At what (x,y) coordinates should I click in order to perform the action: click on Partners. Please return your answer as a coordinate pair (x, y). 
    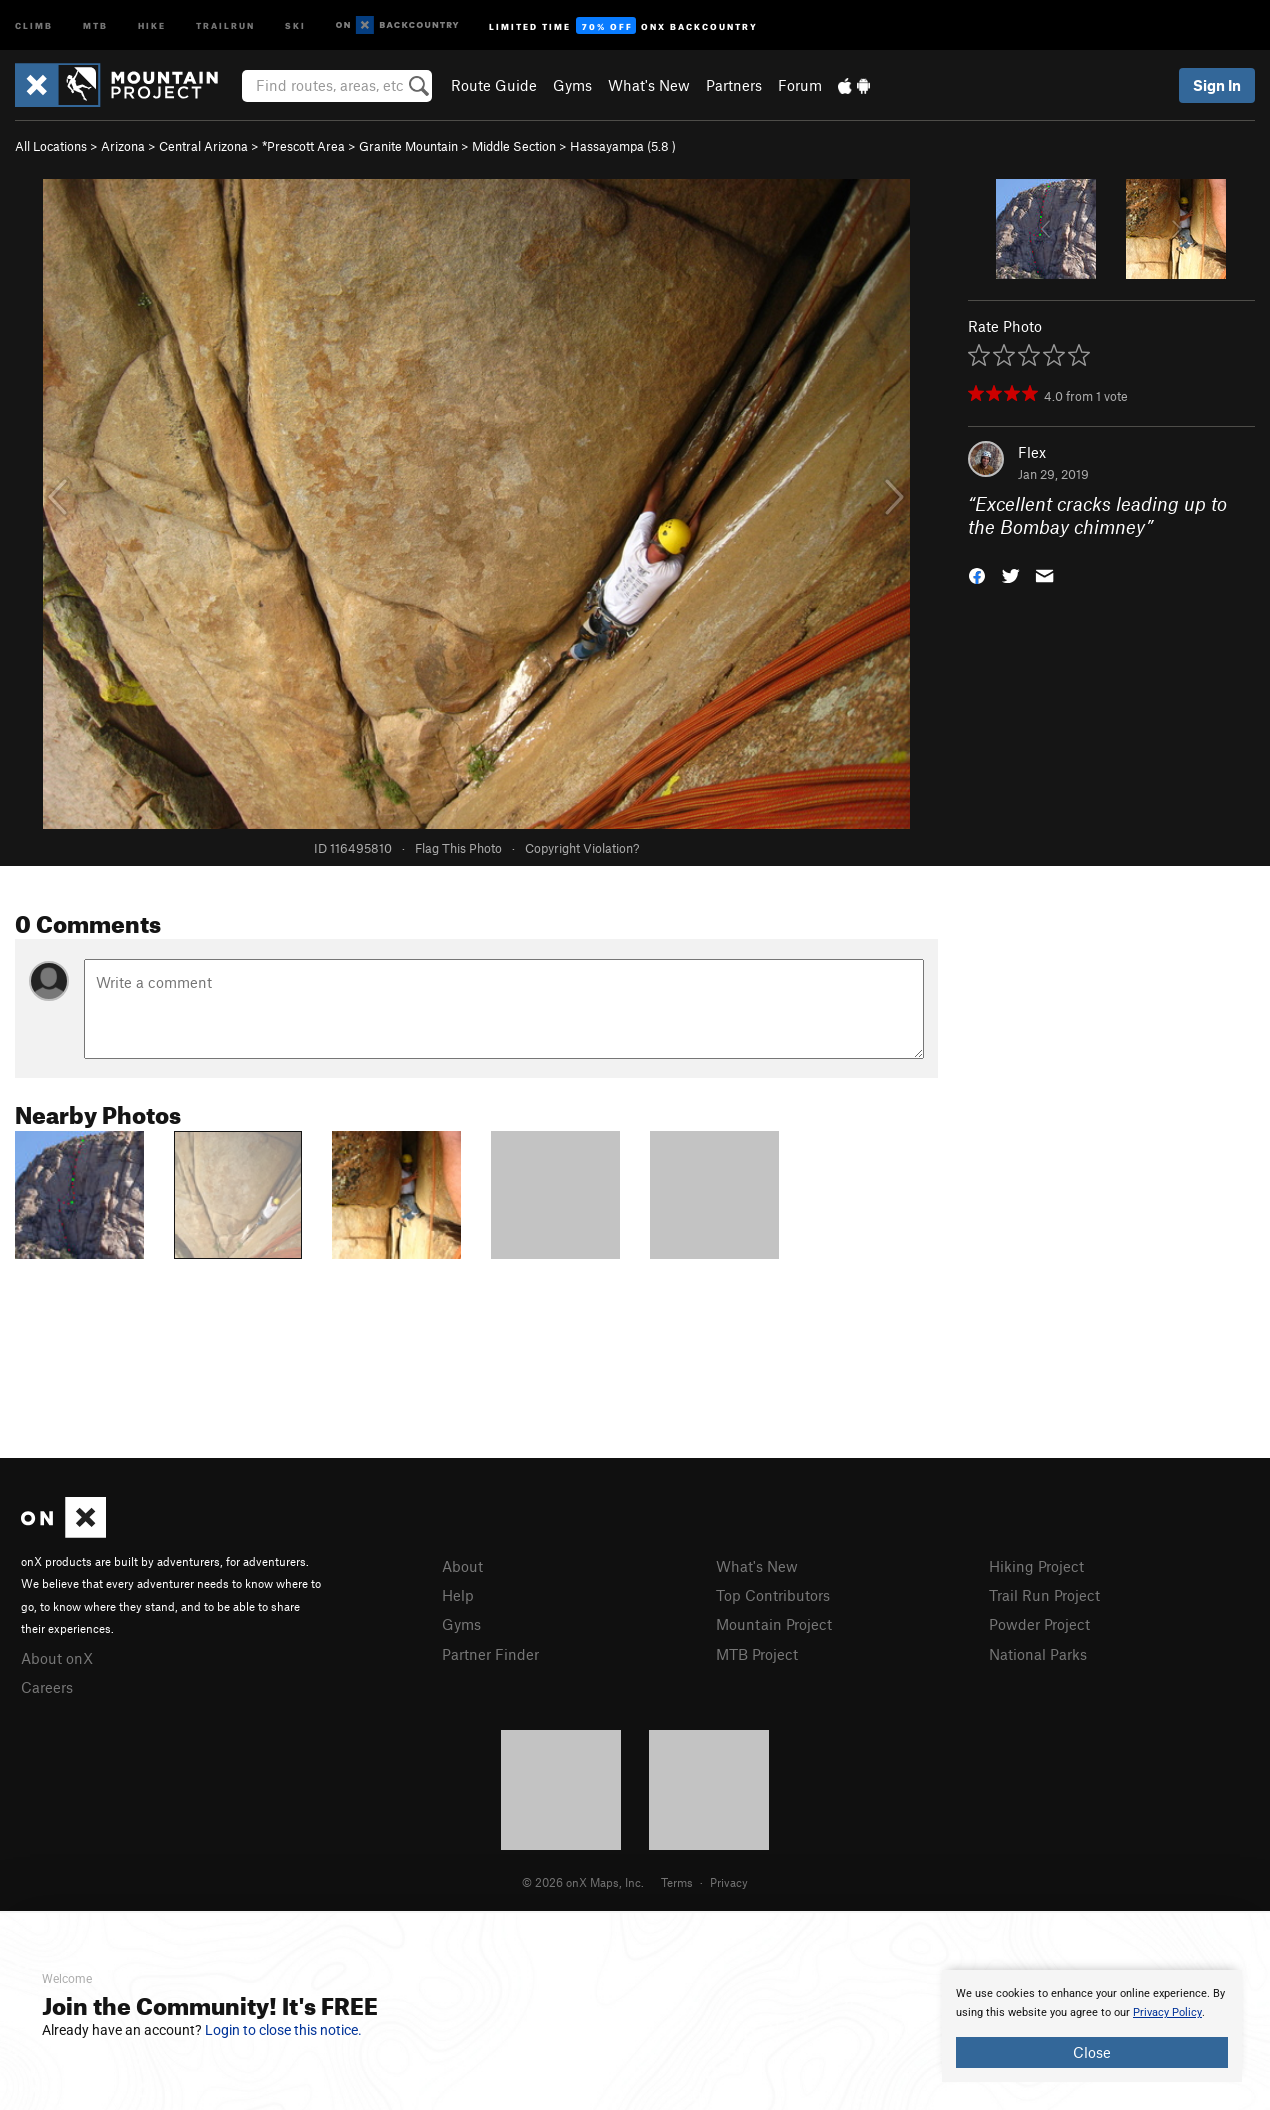
    Looking at the image, I should click on (734, 85).